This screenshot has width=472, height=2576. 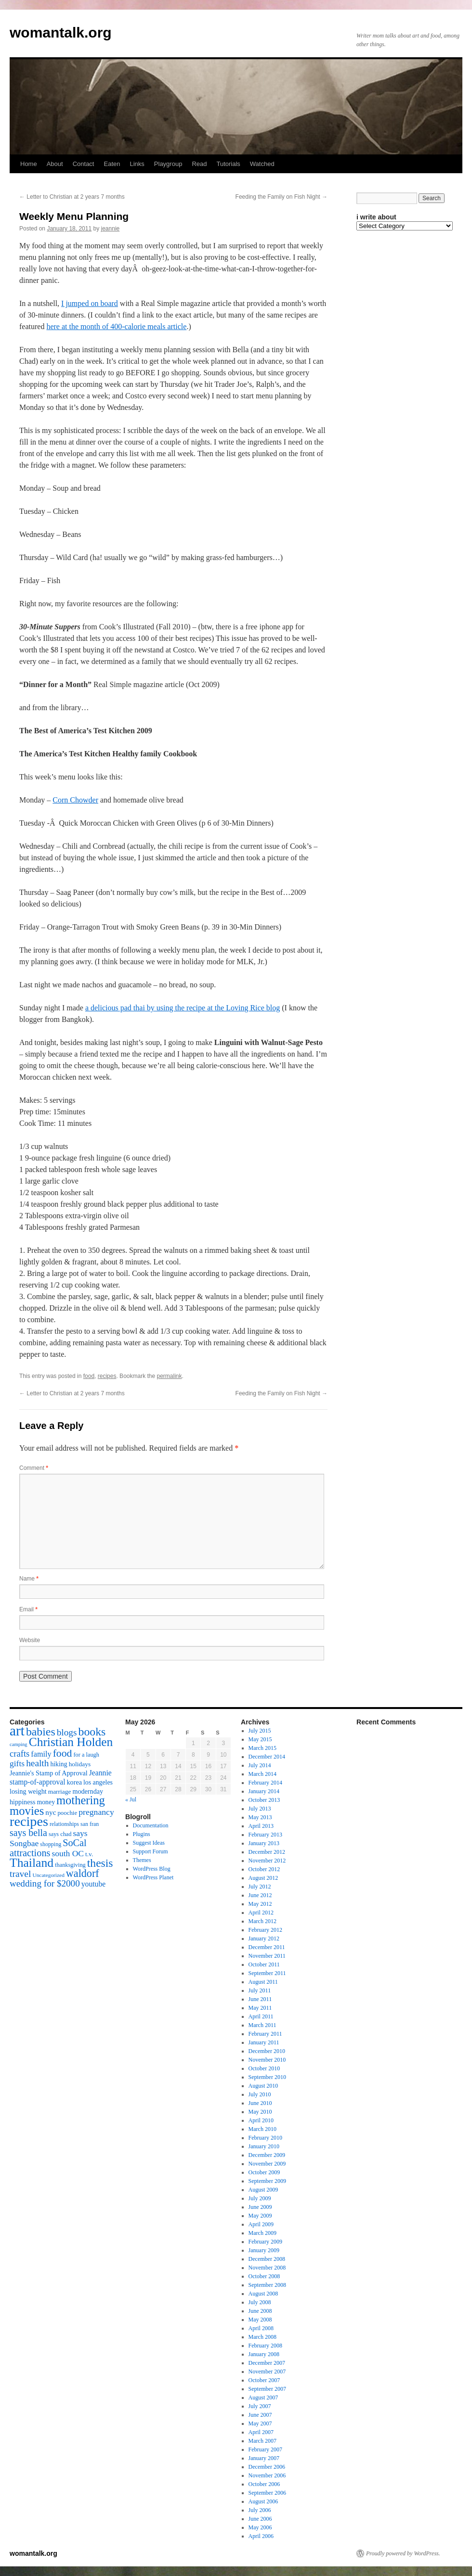 I want to click on Documentation, so click(x=151, y=1825).